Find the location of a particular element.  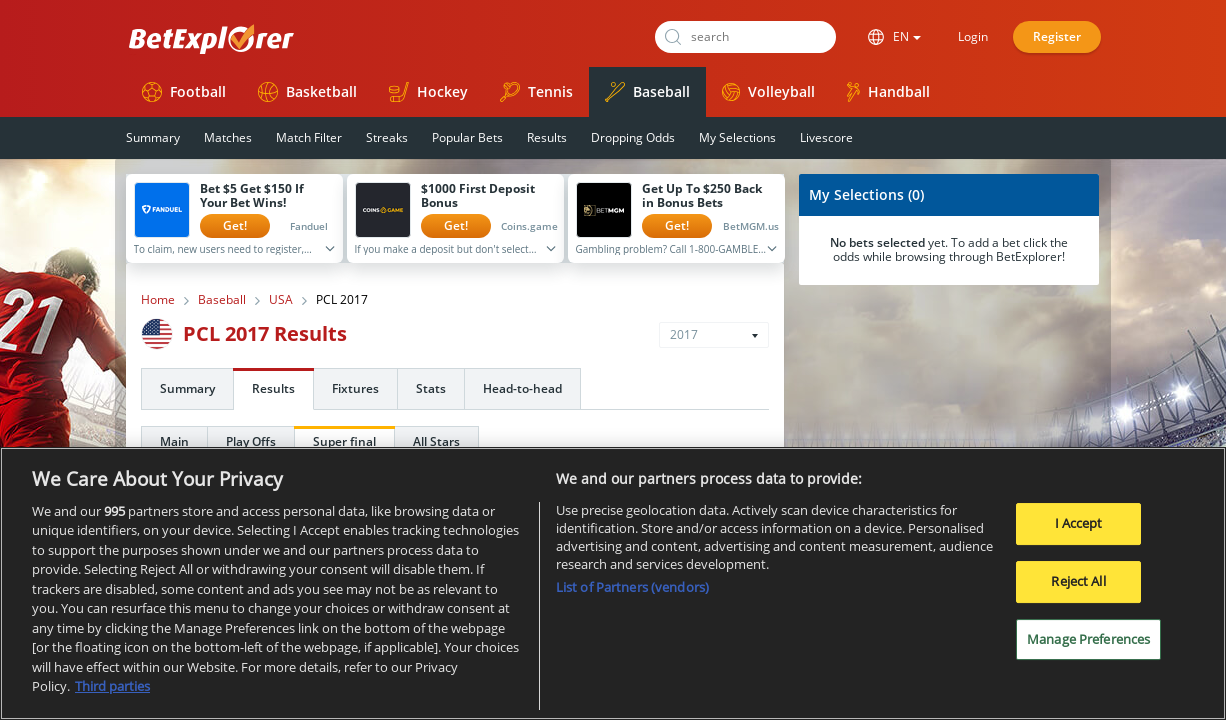

Third parties [Data on third parties, opens in a new tab] is located at coordinates (112, 692).